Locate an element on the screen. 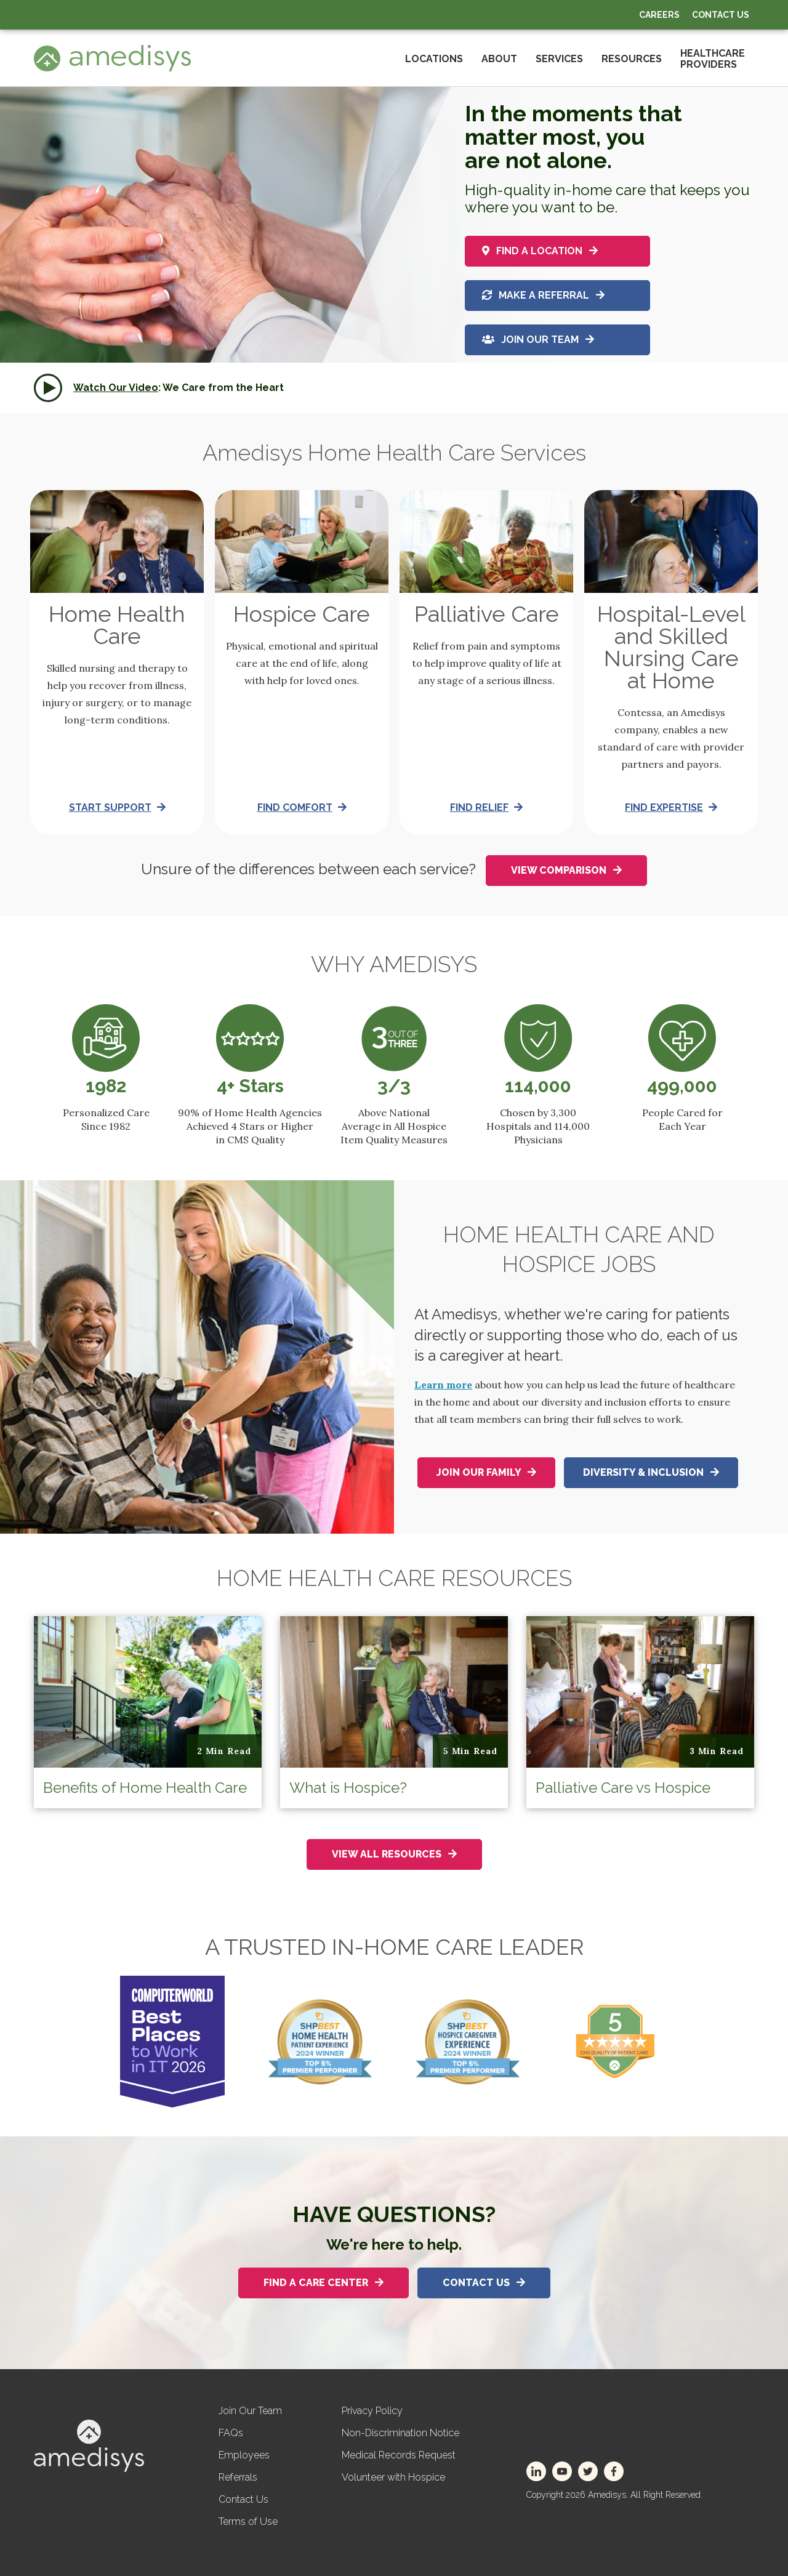 The height and width of the screenshot is (2576, 788). Careers is located at coordinates (659, 15).